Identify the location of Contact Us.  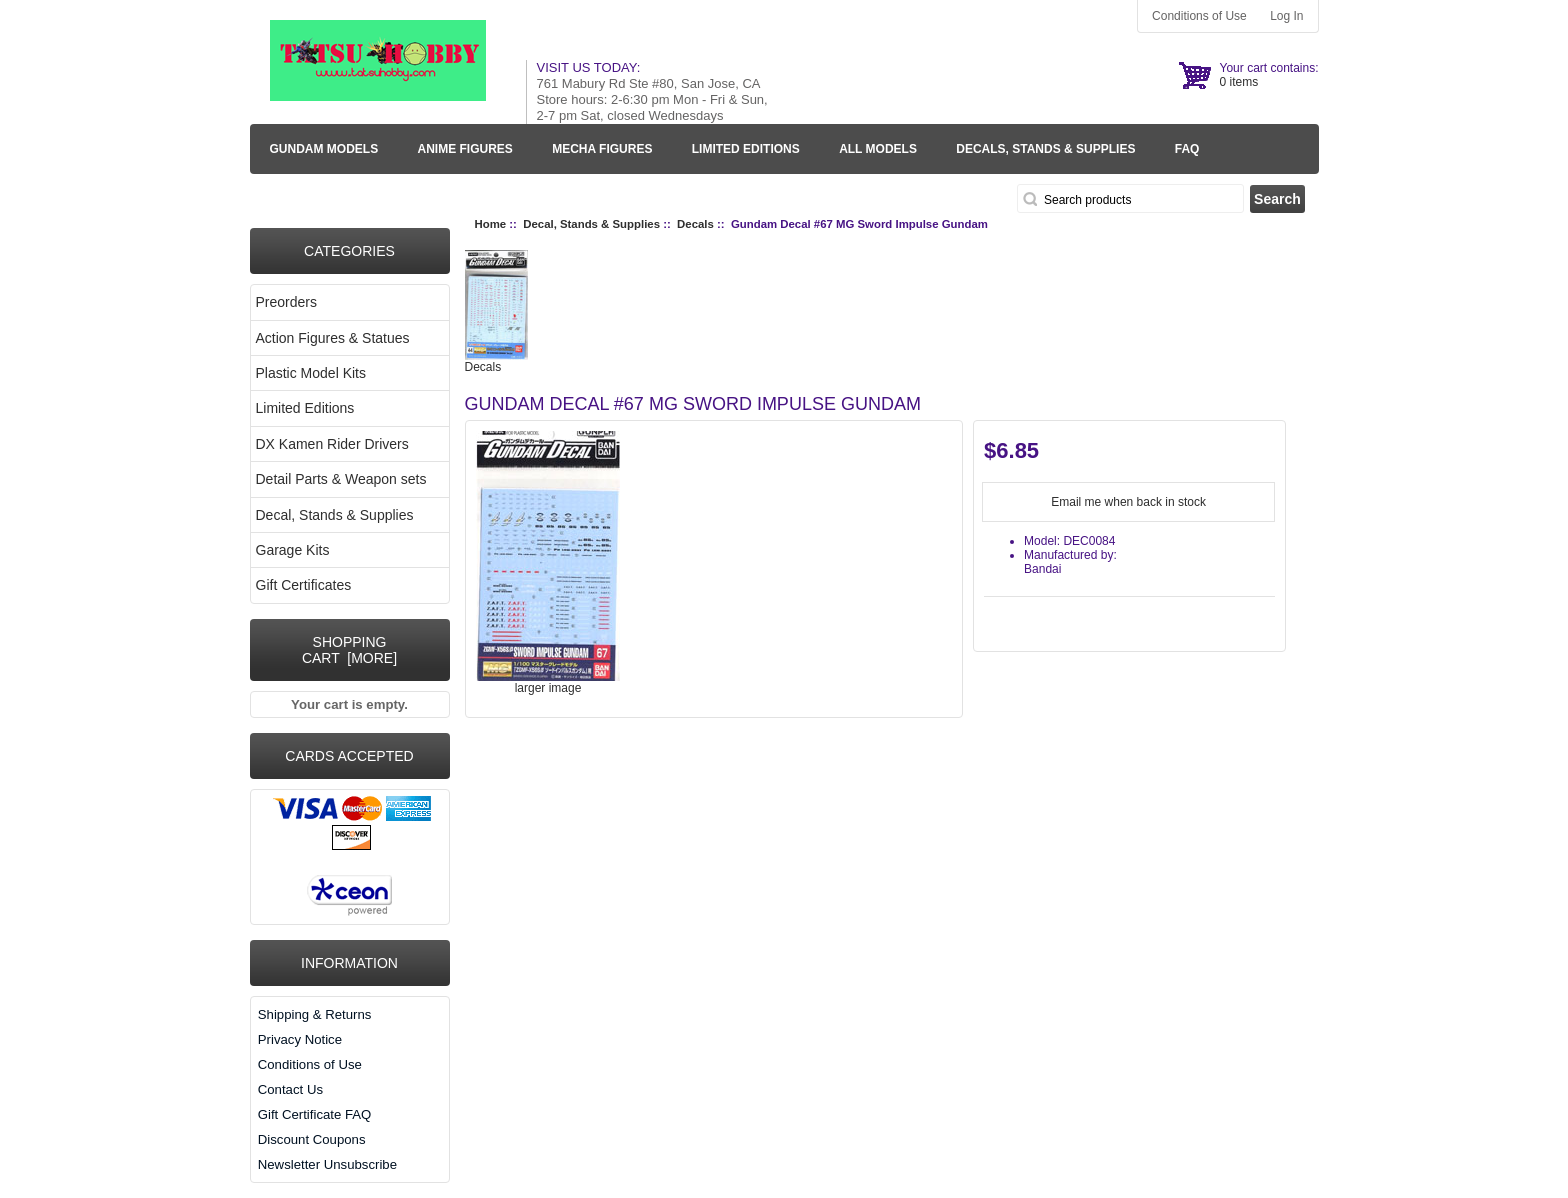
(290, 1089).